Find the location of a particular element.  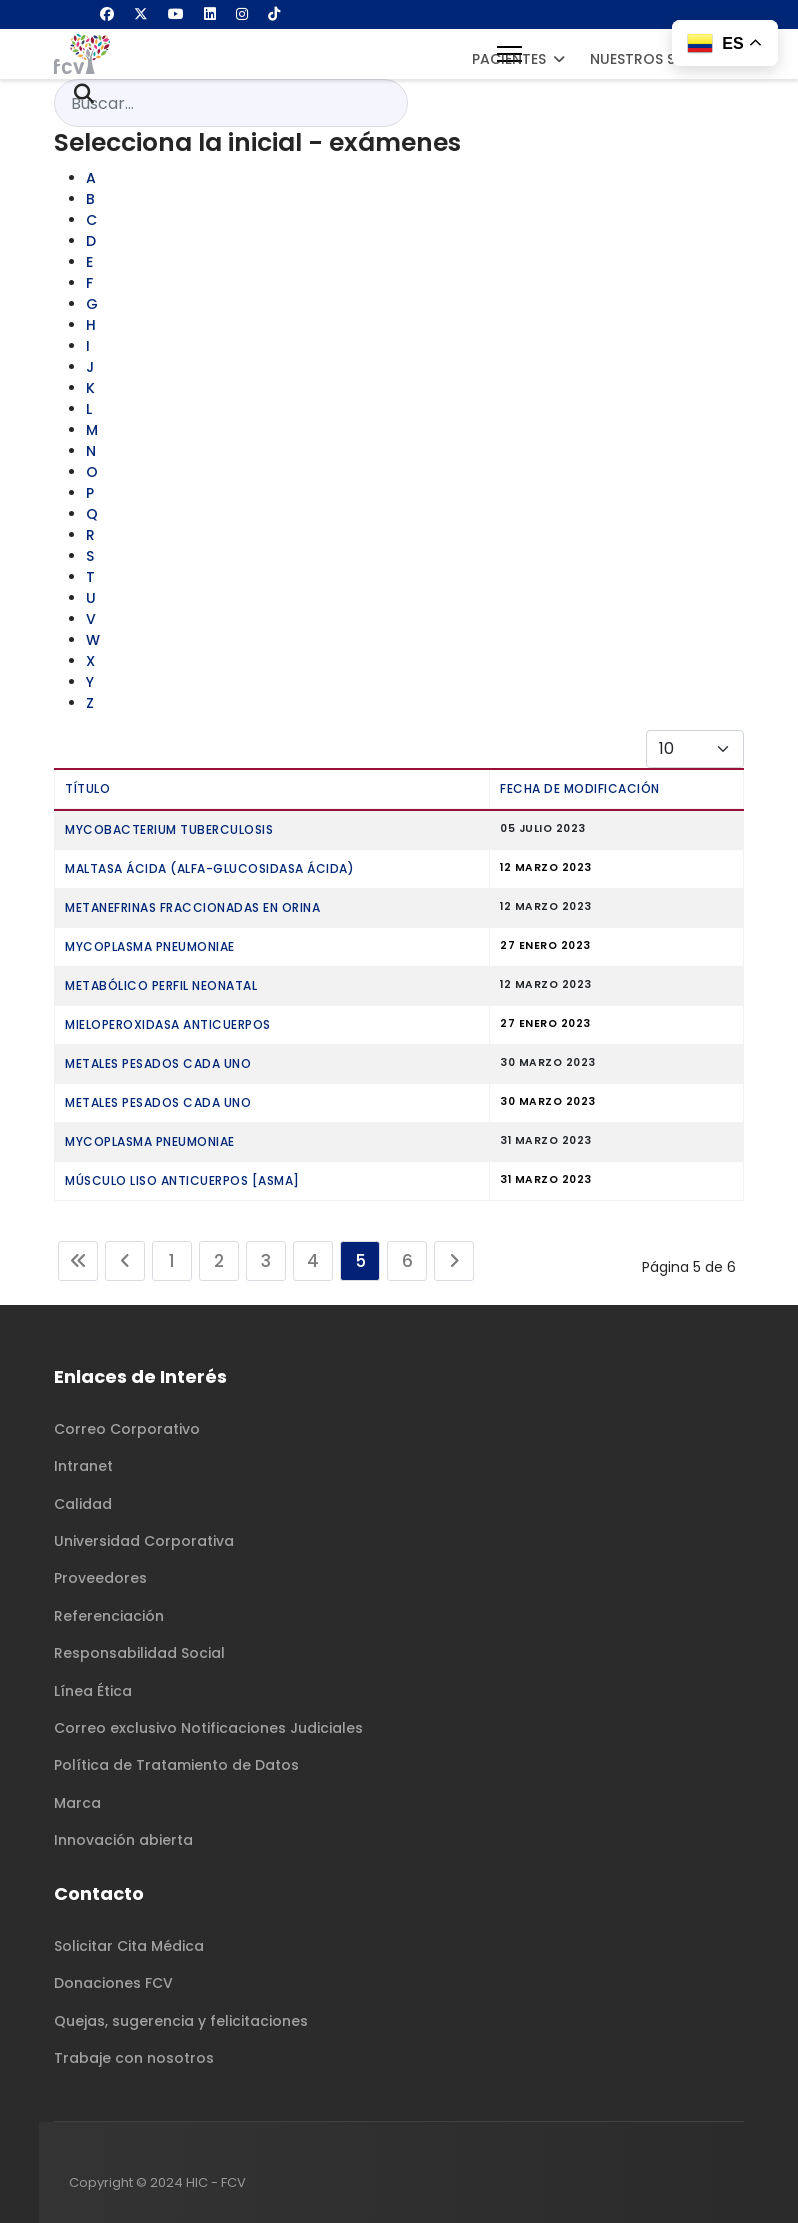

Quejas, sugerencia y felicitaciones is located at coordinates (181, 2021).